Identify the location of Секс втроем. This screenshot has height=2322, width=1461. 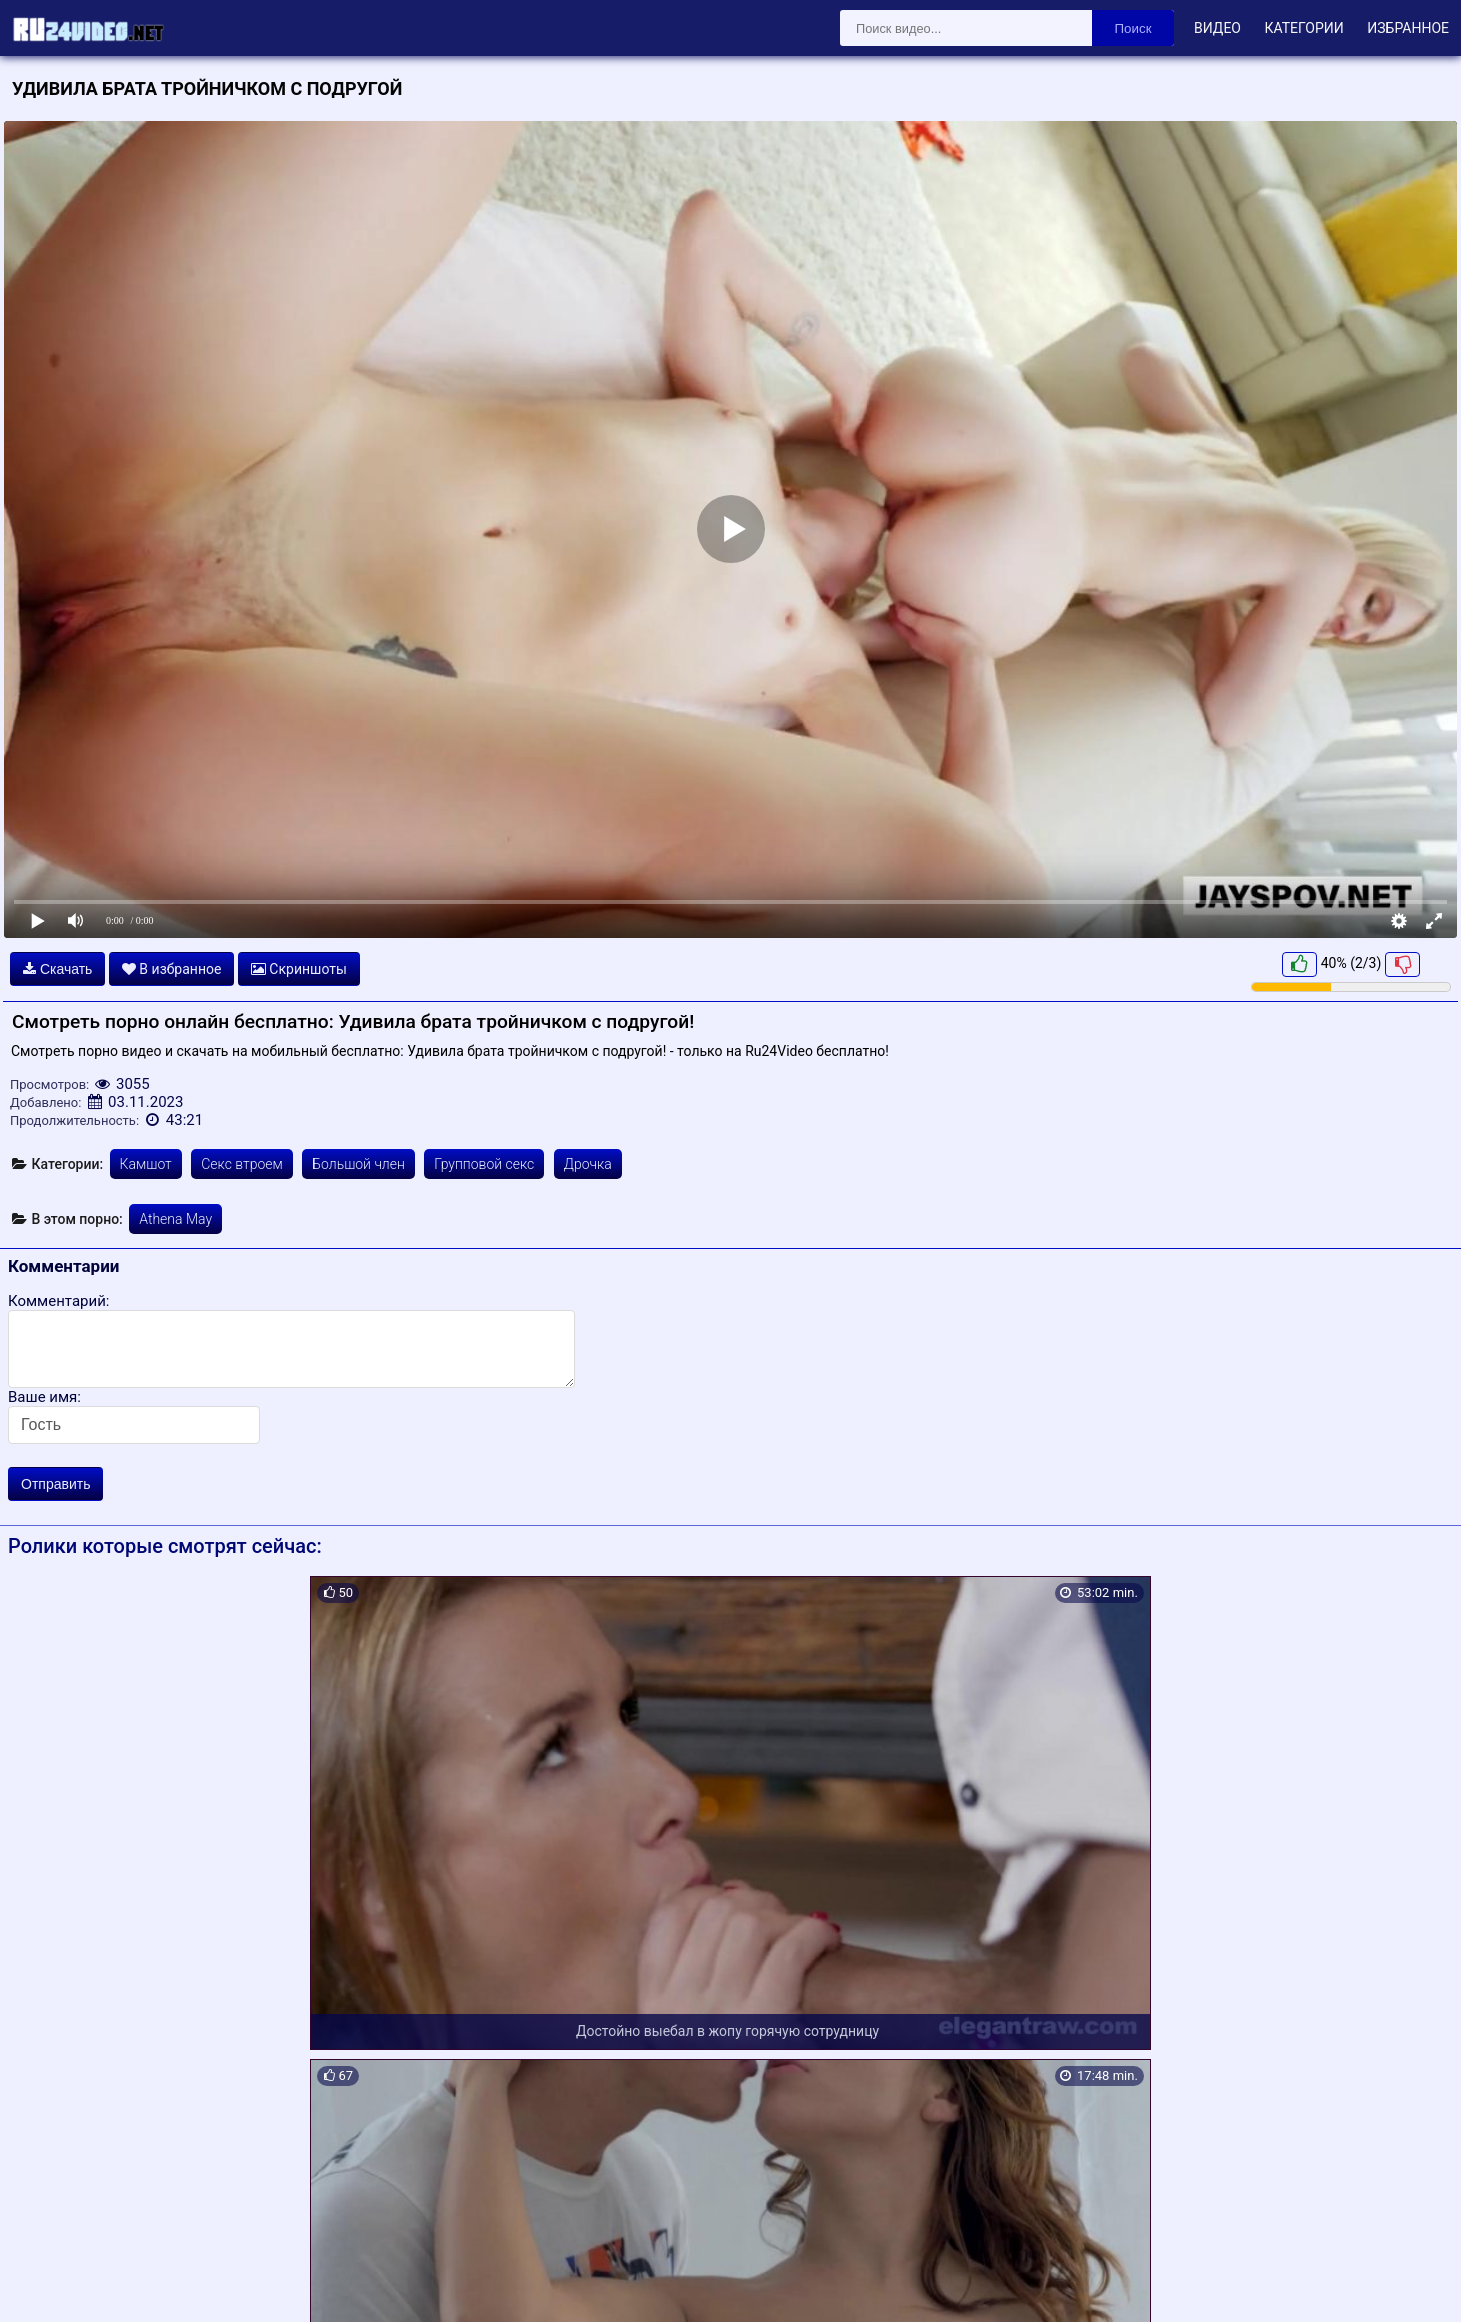
(242, 1164).